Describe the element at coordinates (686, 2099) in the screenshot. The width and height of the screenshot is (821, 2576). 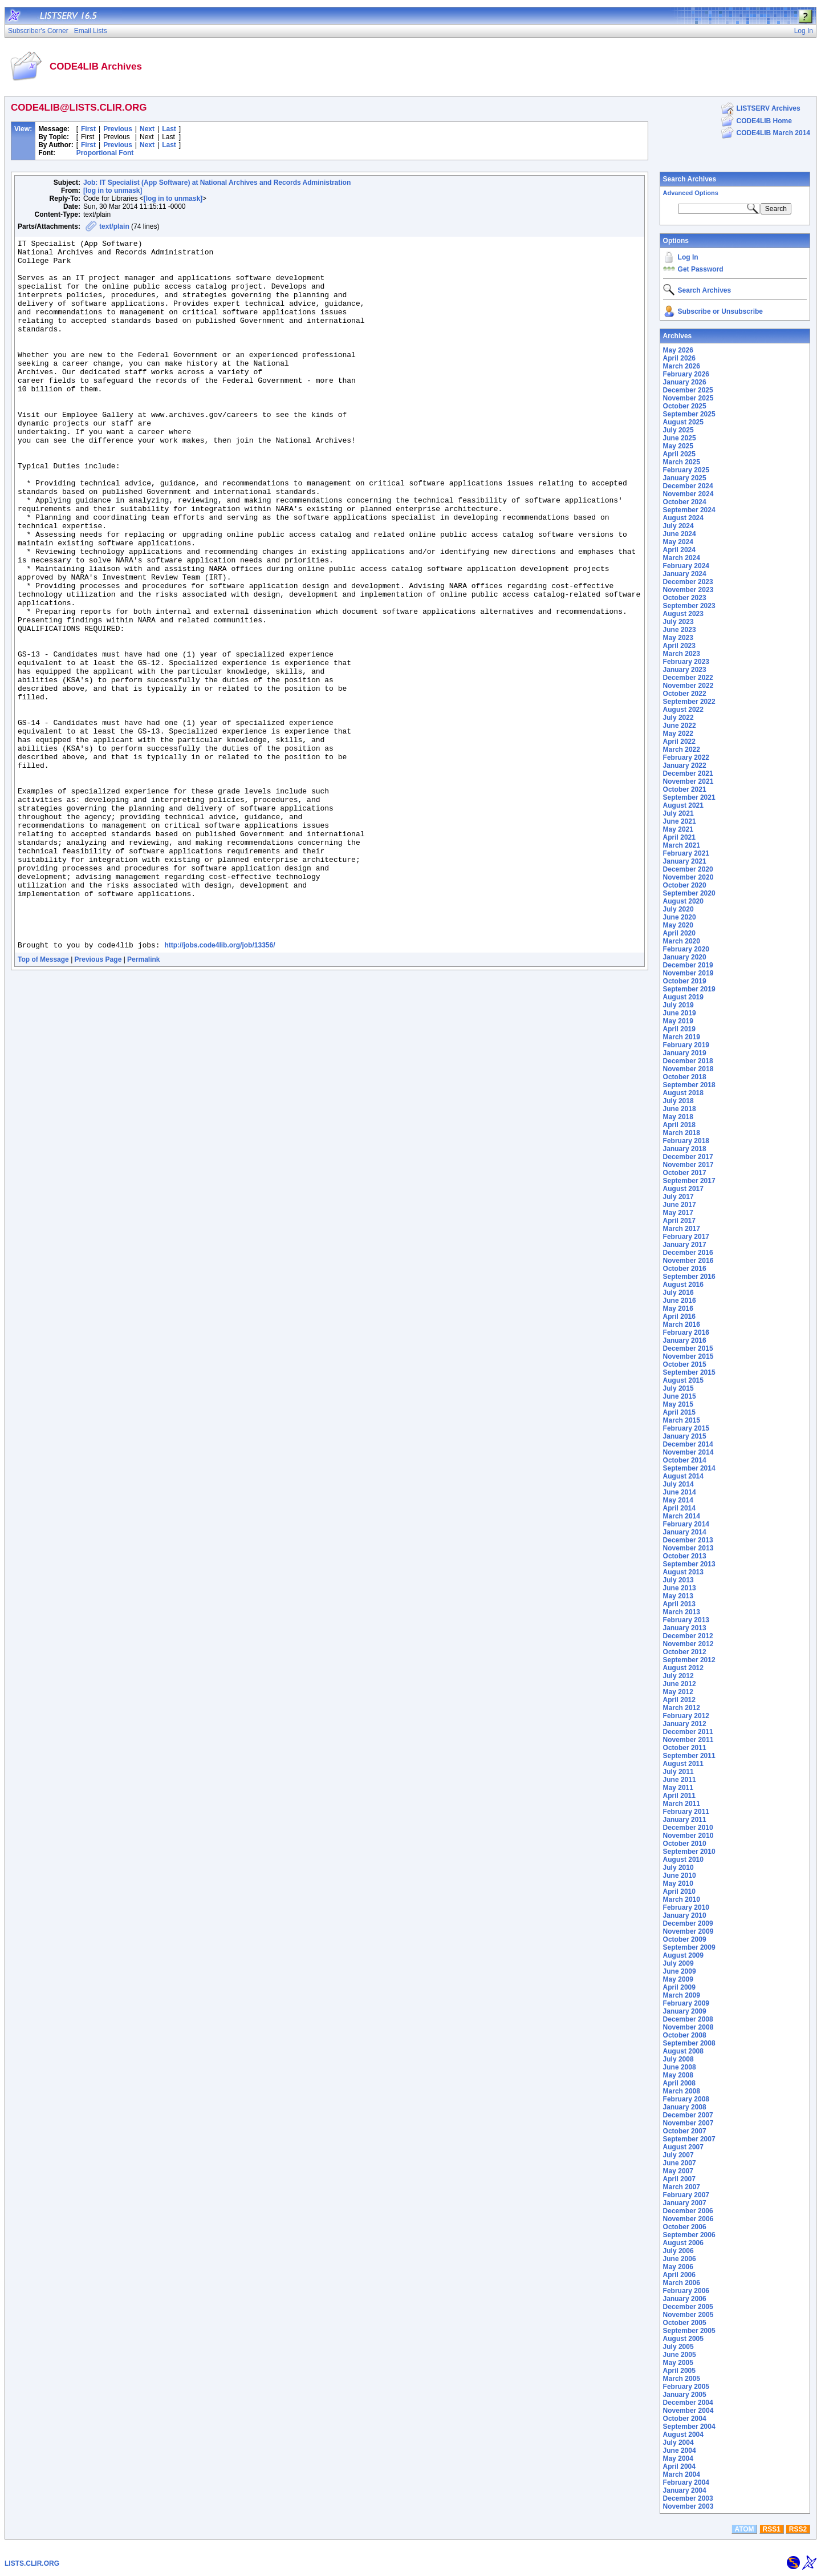
I see `February 2008` at that location.